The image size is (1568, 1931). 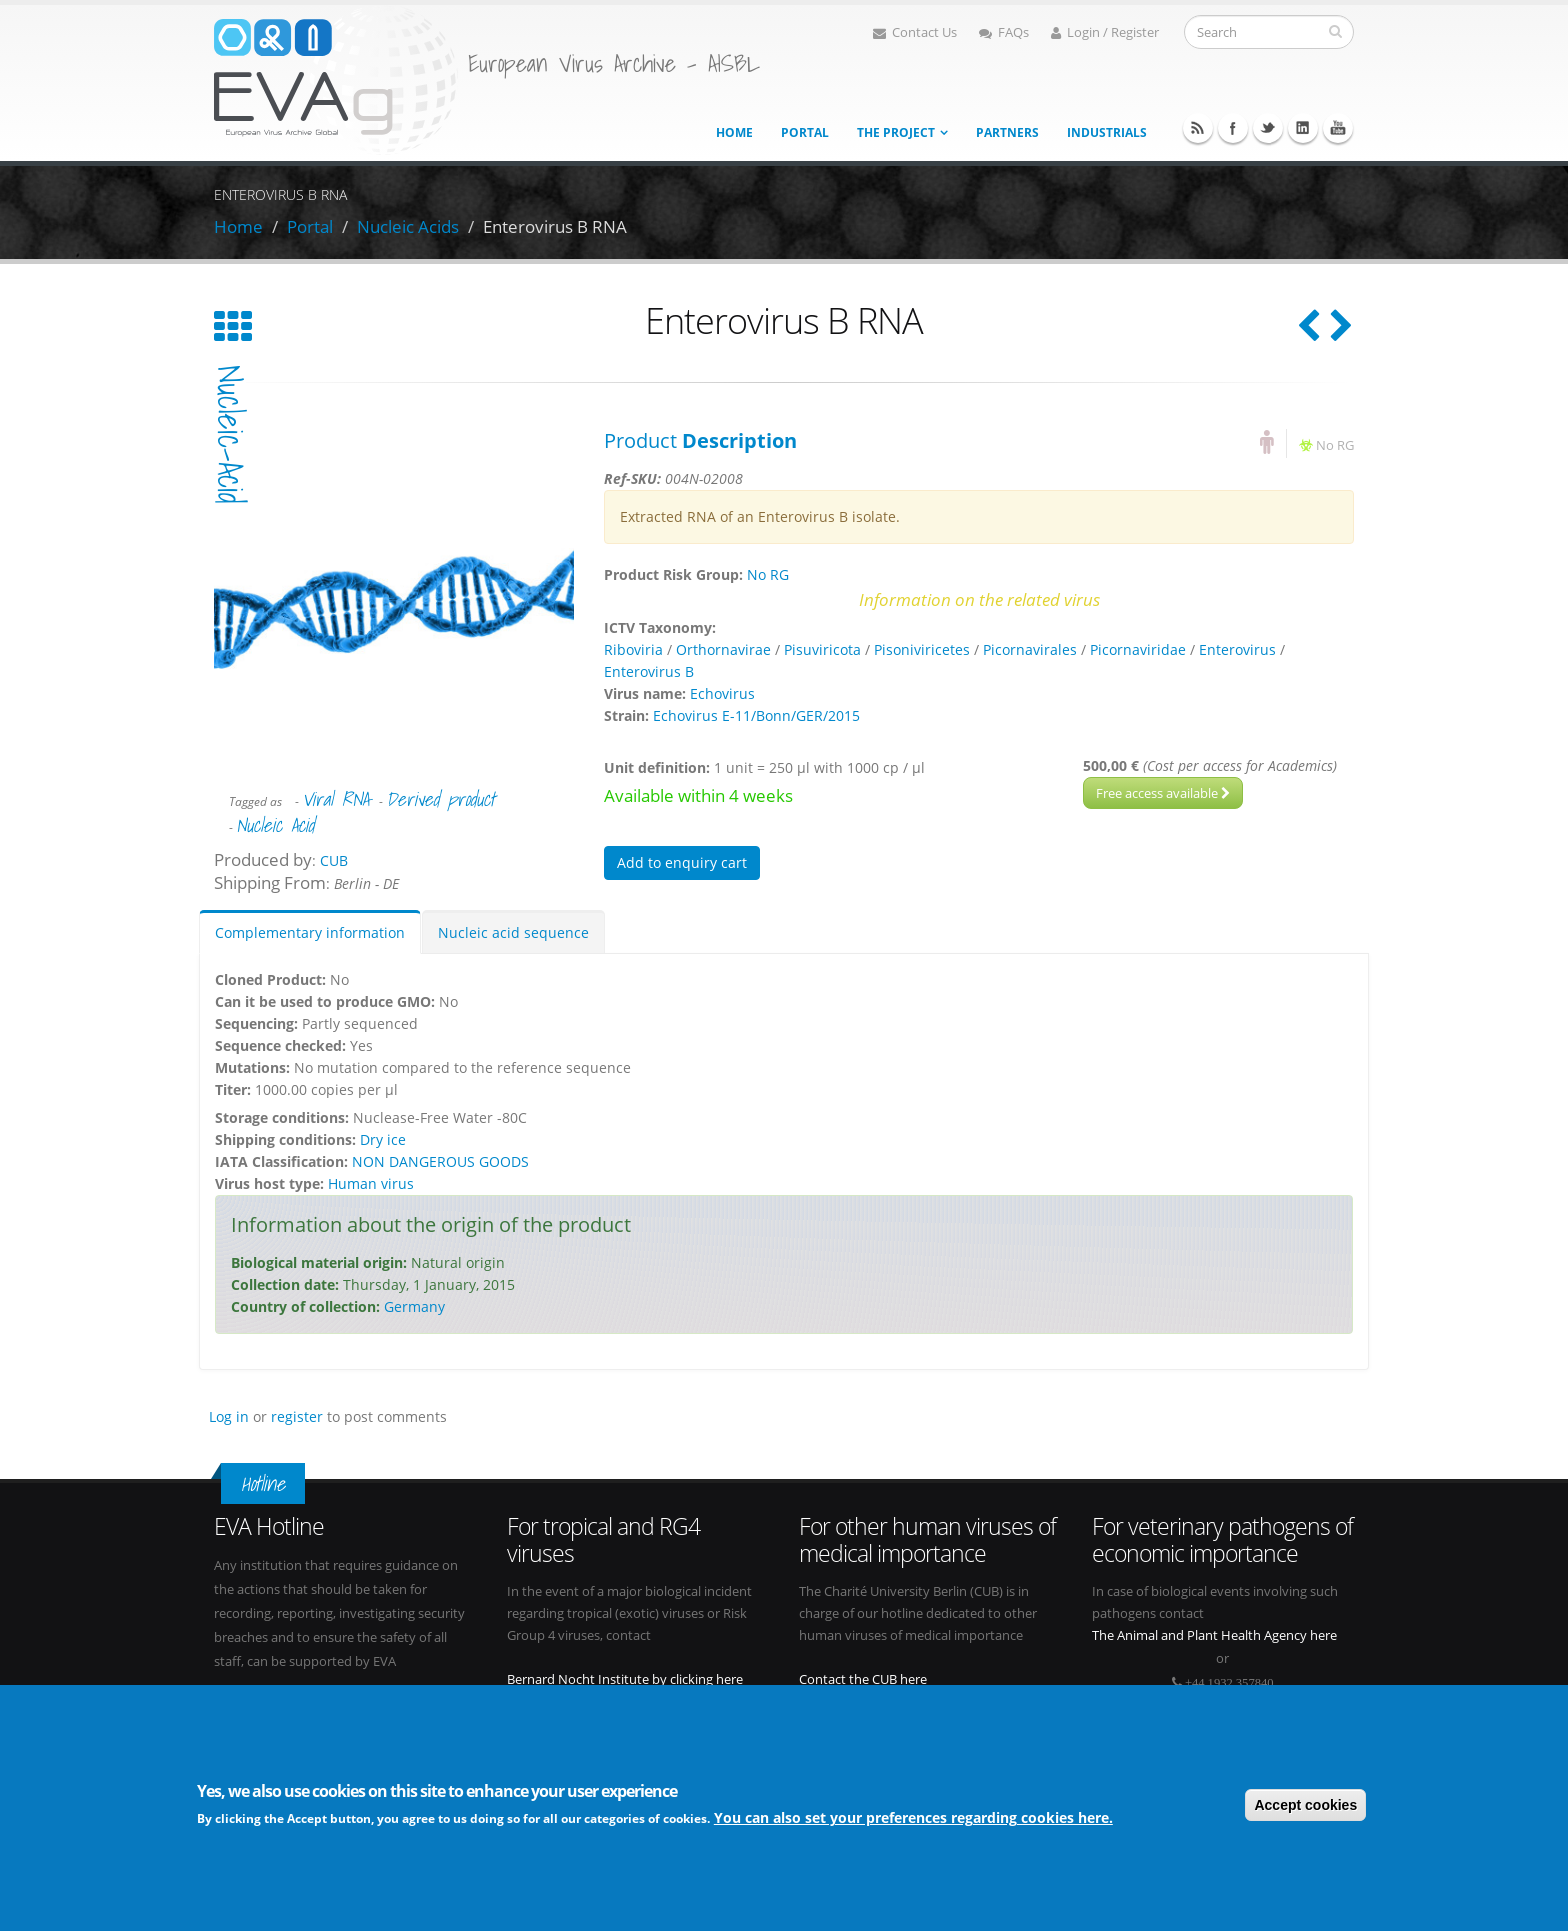 What do you see at coordinates (734, 132) in the screenshot?
I see `Home` at bounding box center [734, 132].